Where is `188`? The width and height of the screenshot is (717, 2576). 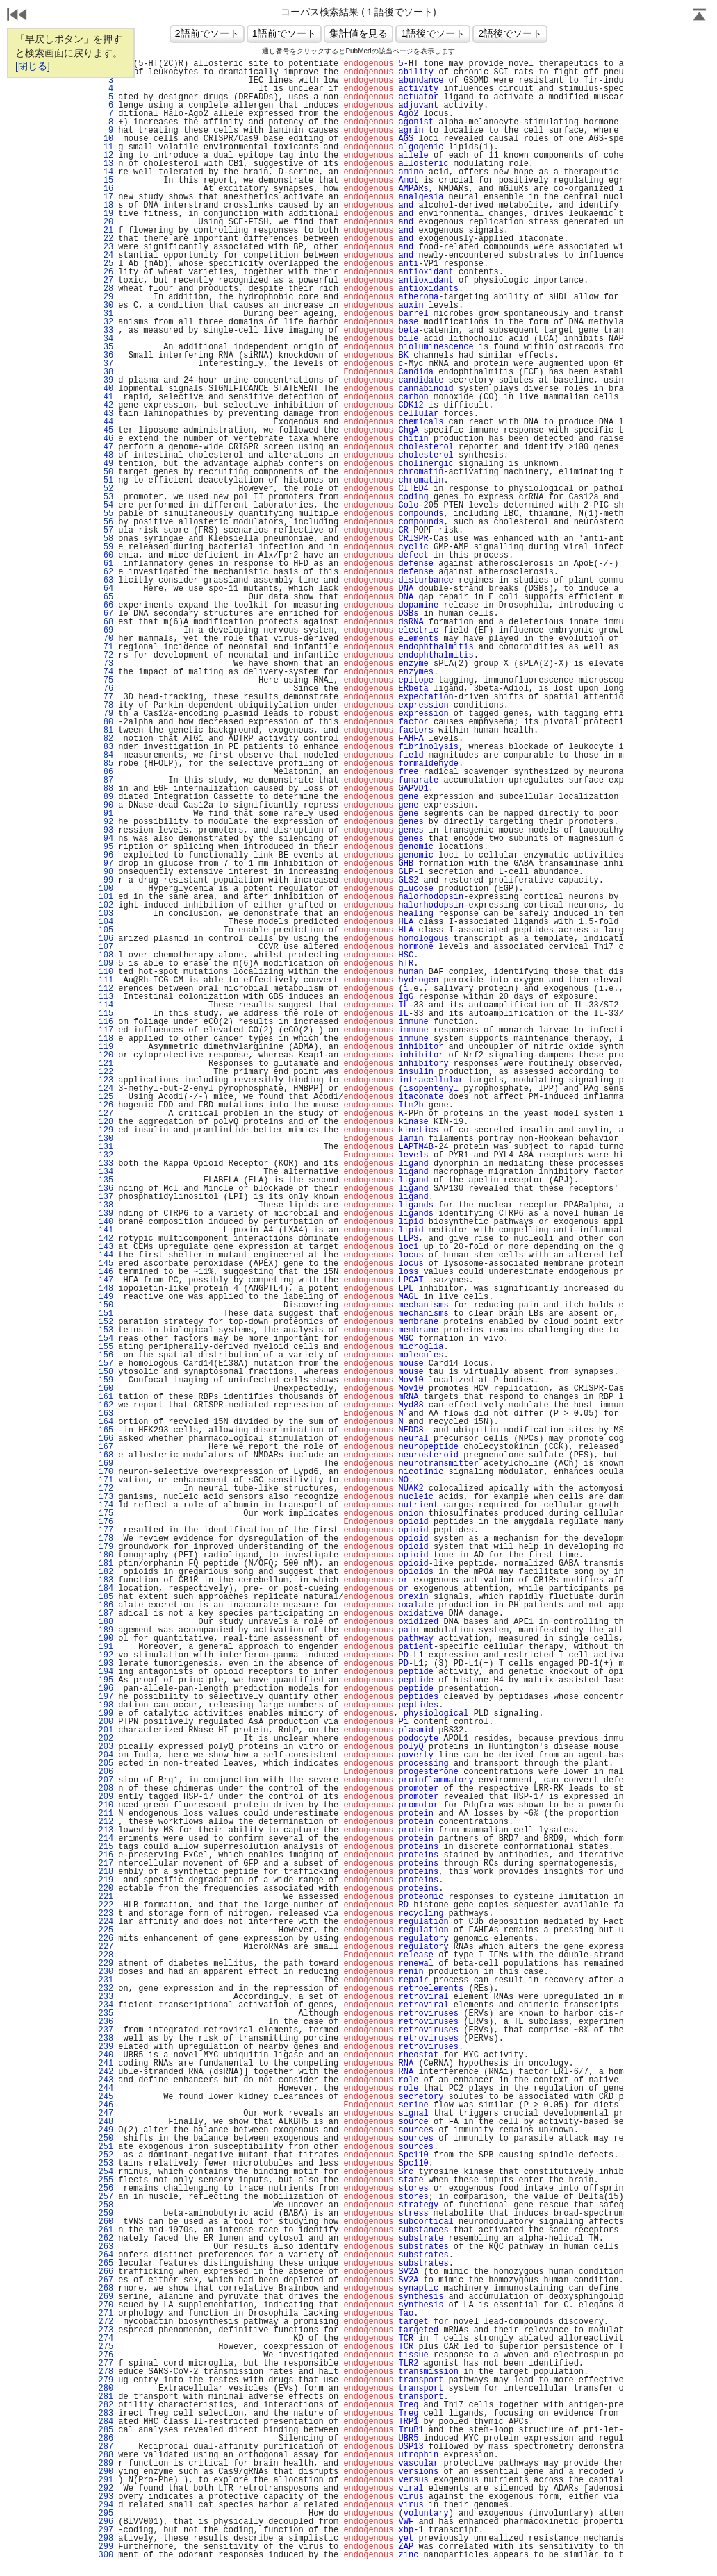
188 is located at coordinates (105, 1622).